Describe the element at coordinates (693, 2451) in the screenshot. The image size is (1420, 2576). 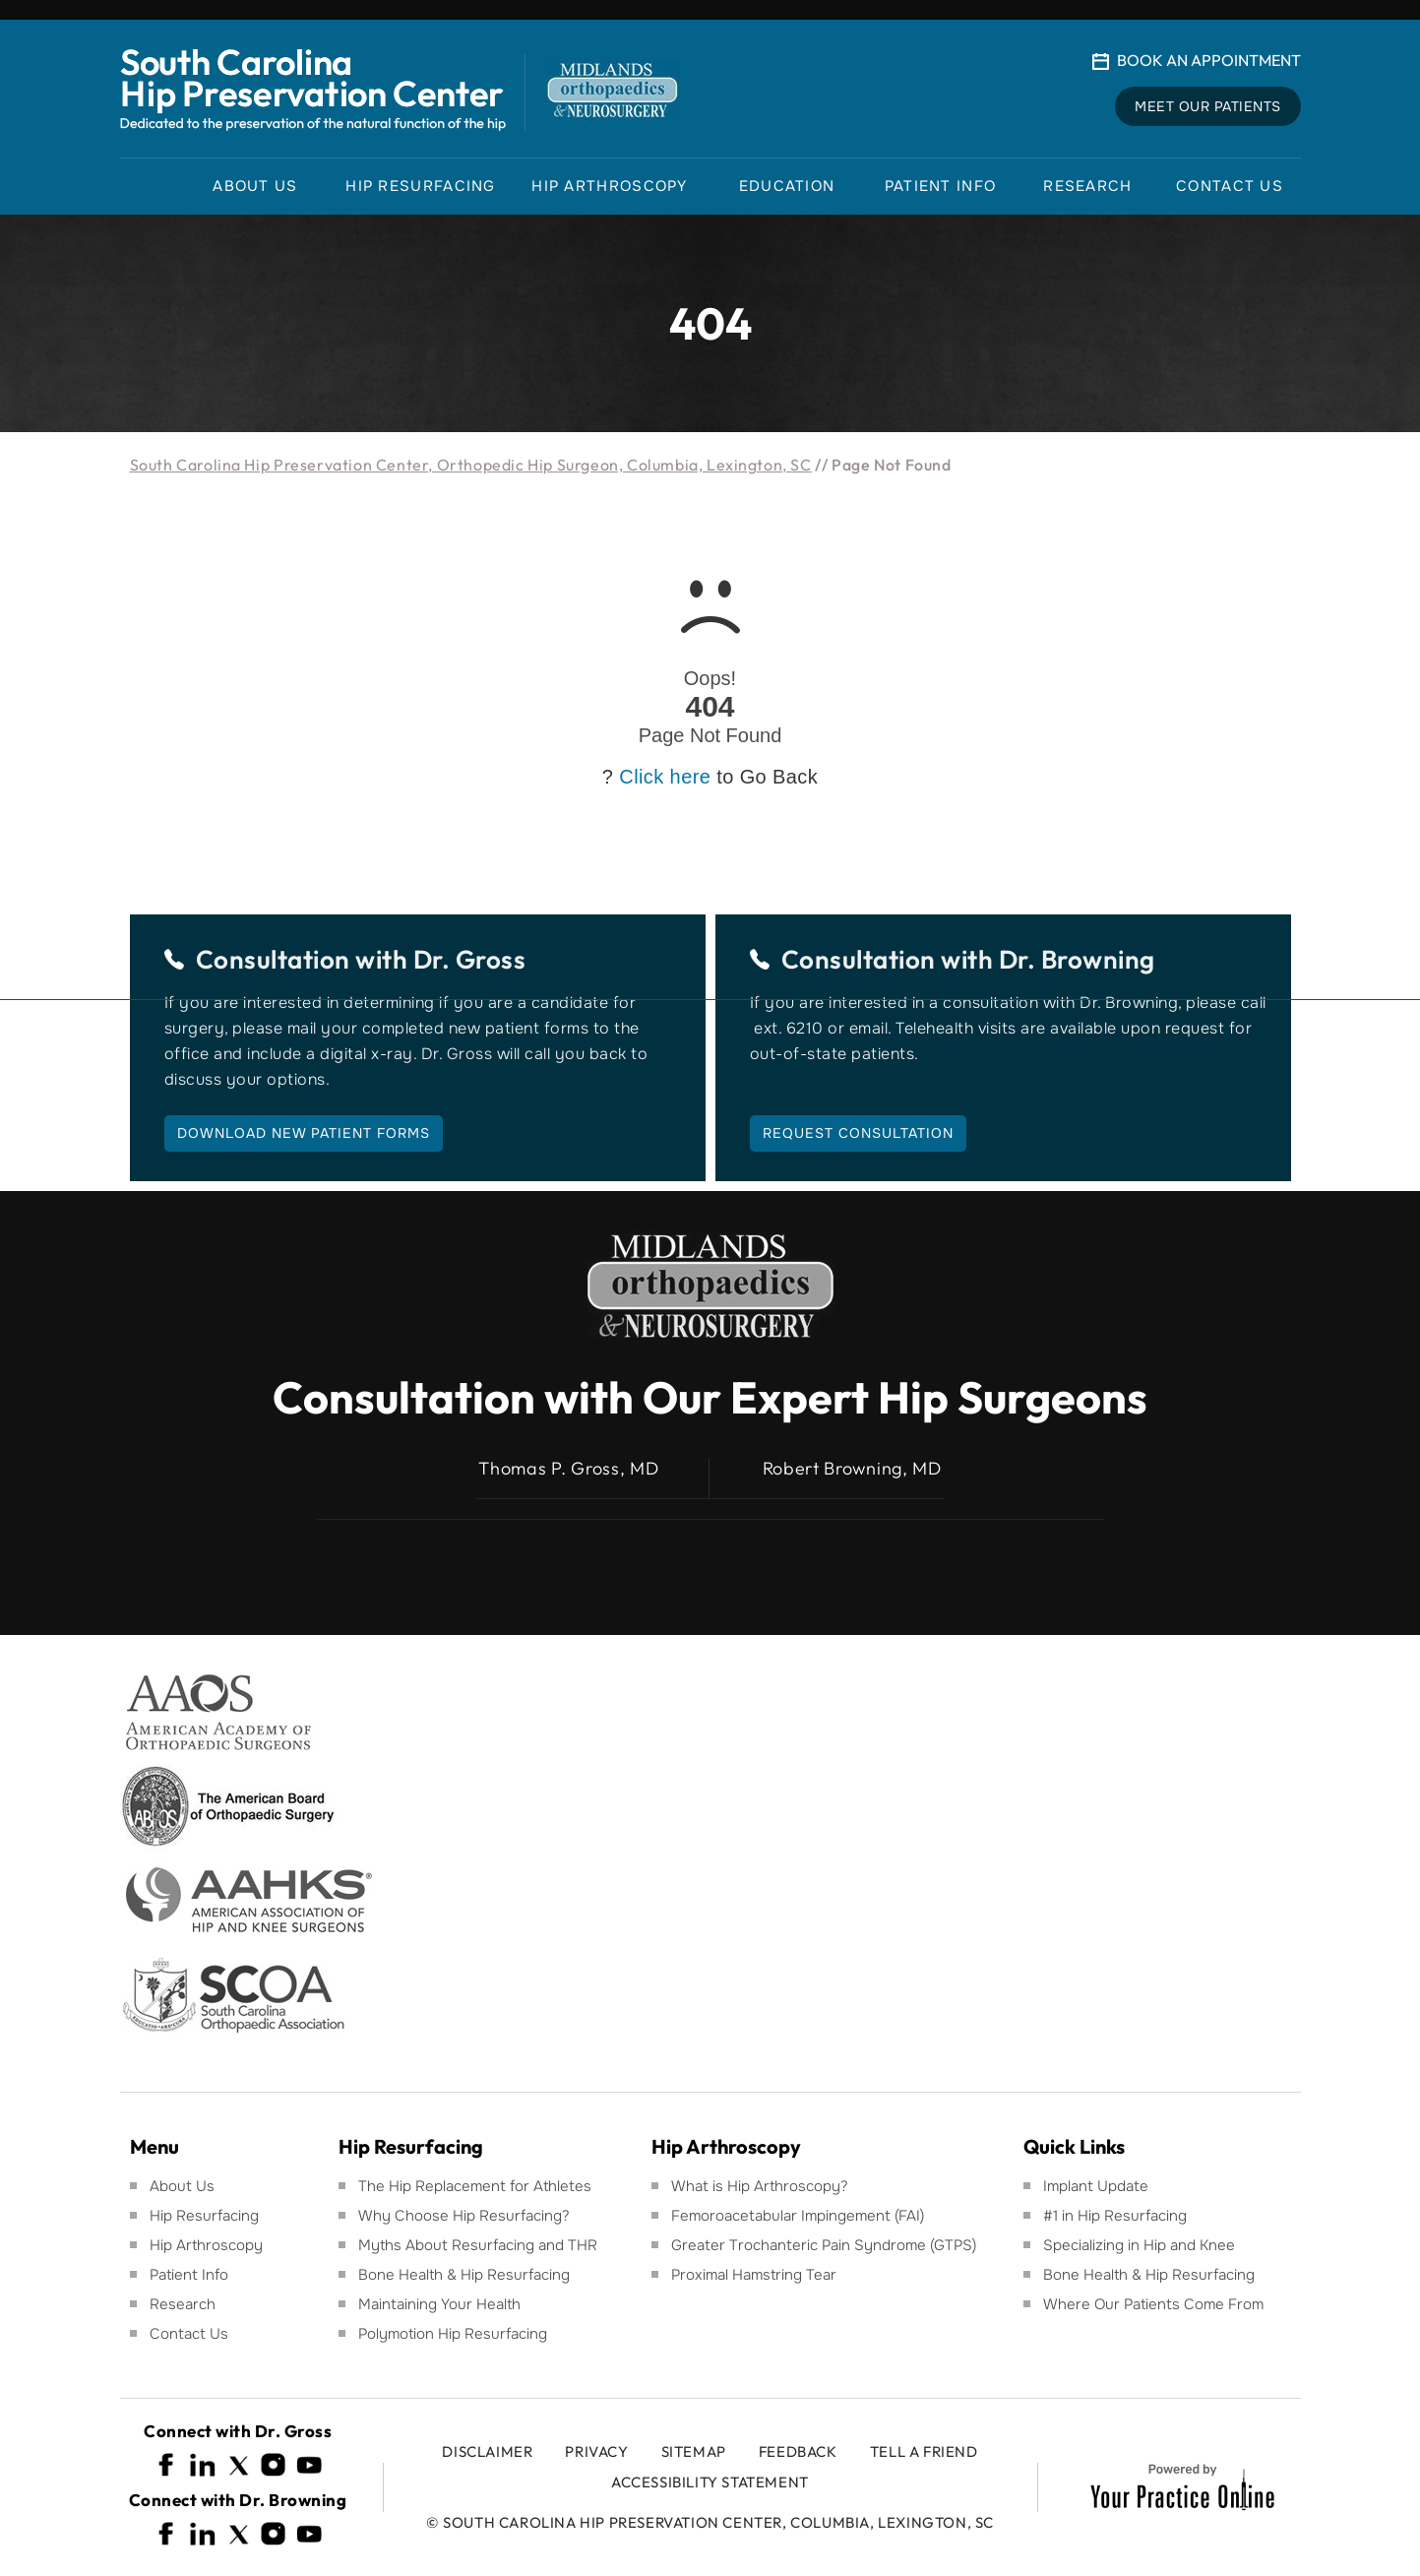
I see `Sitemap` at that location.